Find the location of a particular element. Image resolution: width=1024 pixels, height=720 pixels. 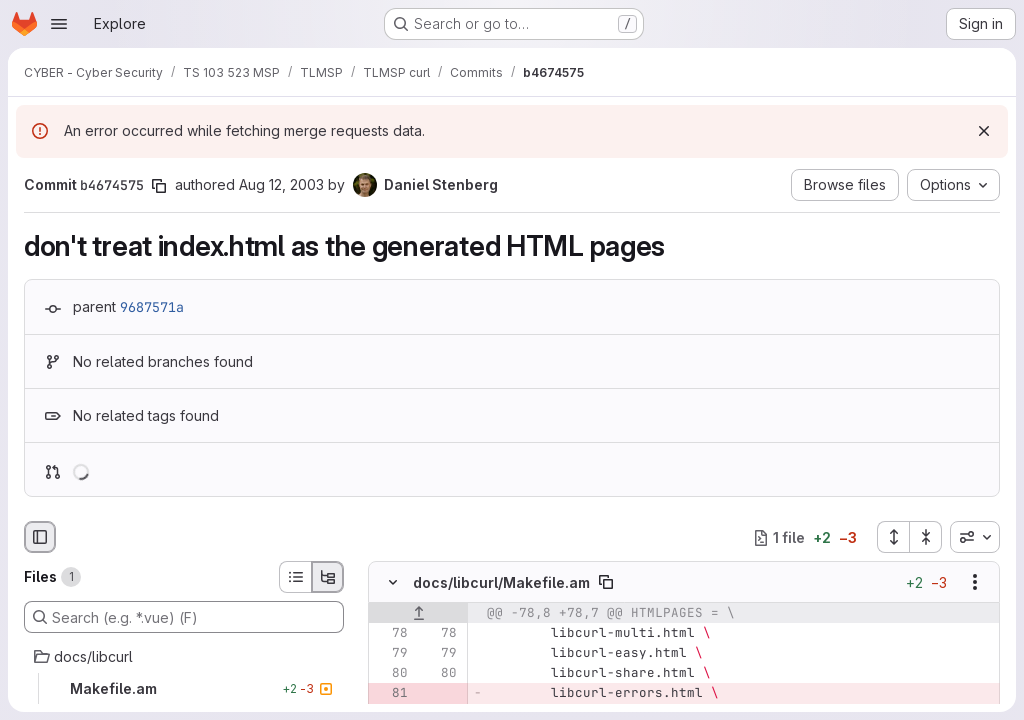

[docs/libcurl] is located at coordinates (184, 657).